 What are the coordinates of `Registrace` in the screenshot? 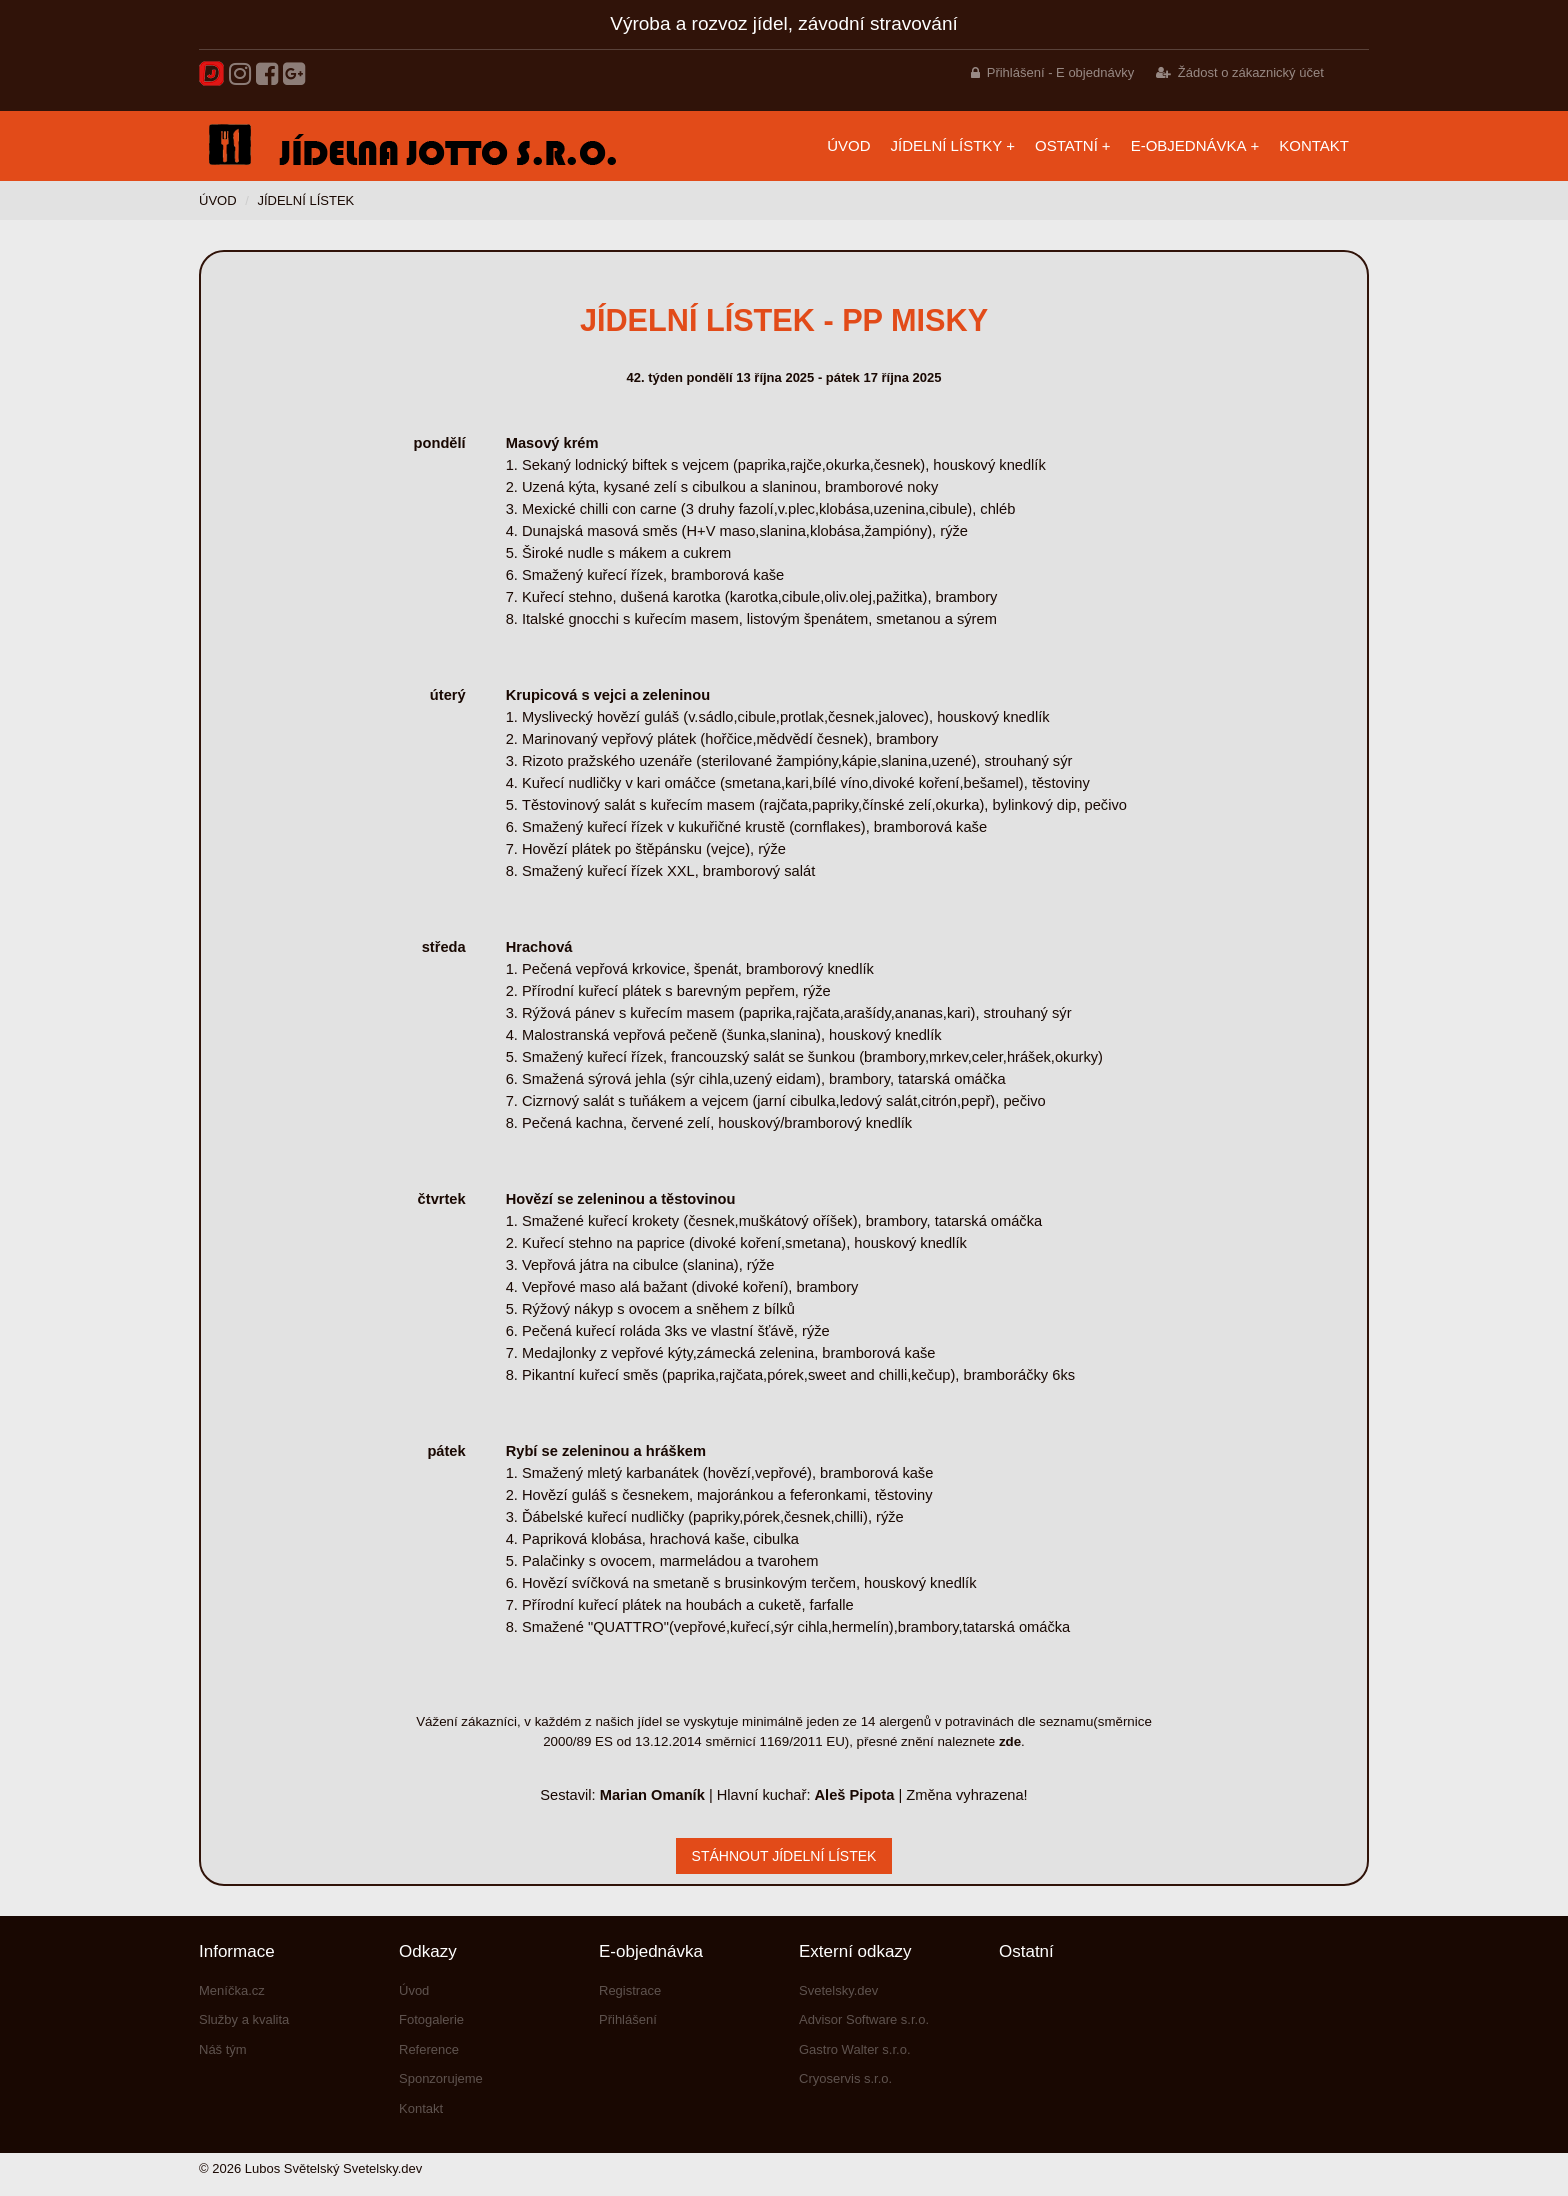 It's located at (630, 1990).